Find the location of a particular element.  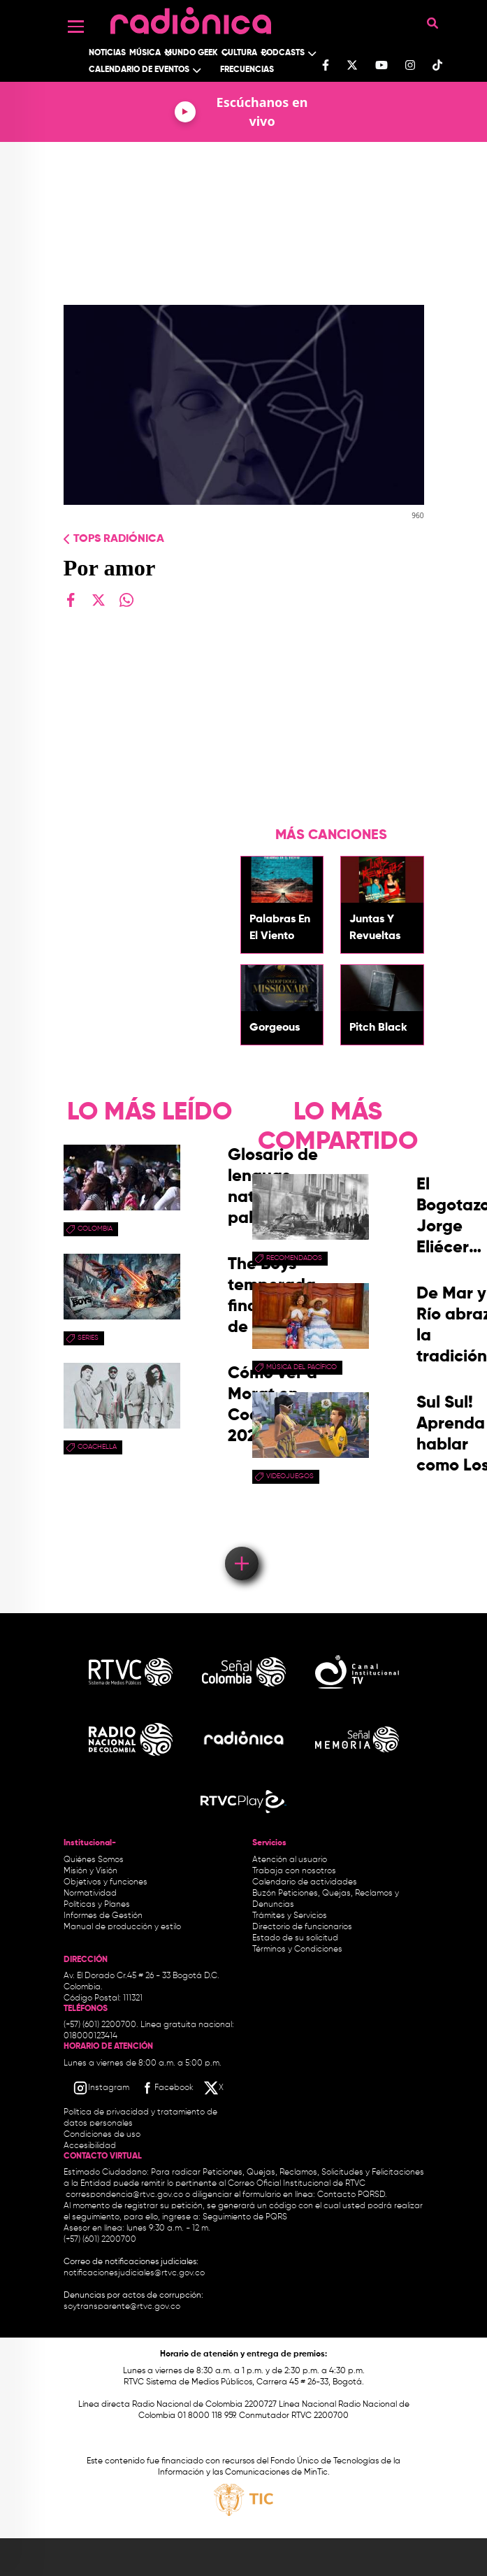

Normatividad is located at coordinates (90, 1893).